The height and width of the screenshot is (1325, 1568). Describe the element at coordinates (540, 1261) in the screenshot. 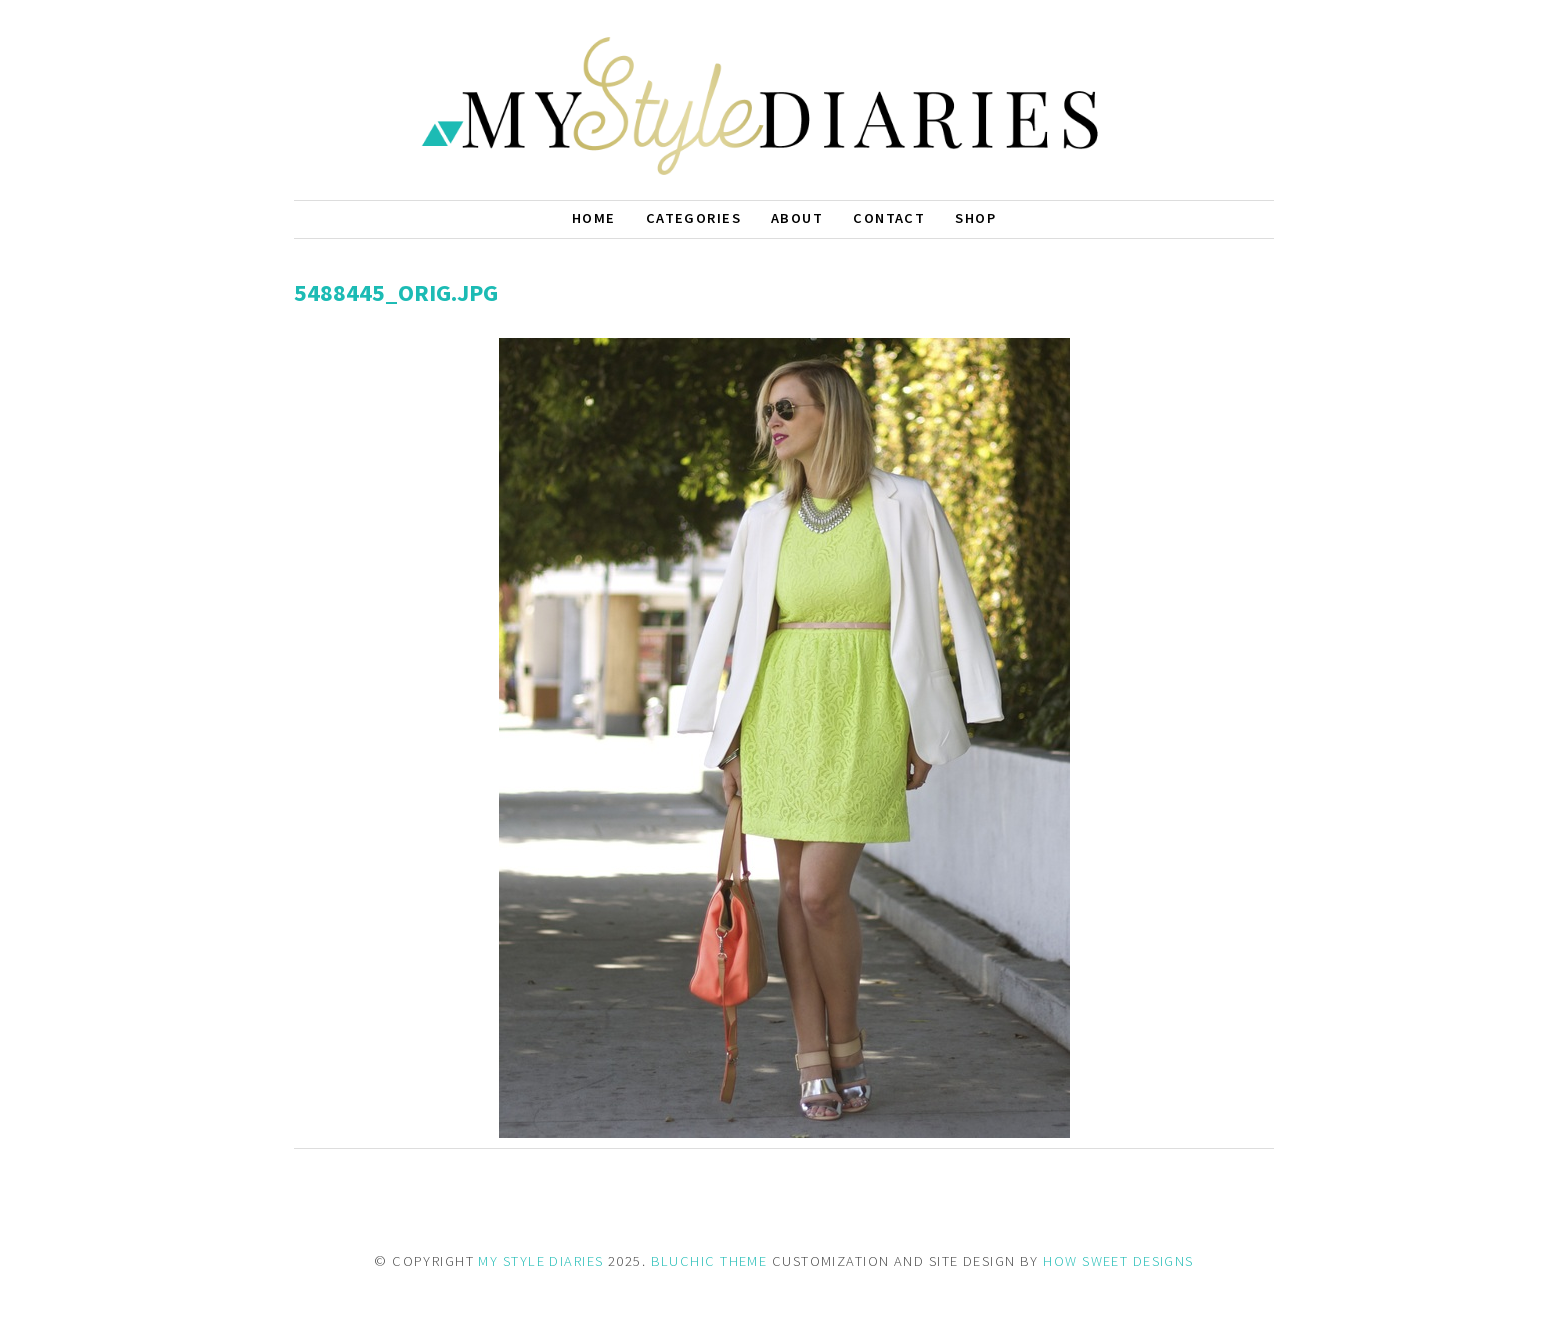

I see `MY STYLE DIARIES` at that location.